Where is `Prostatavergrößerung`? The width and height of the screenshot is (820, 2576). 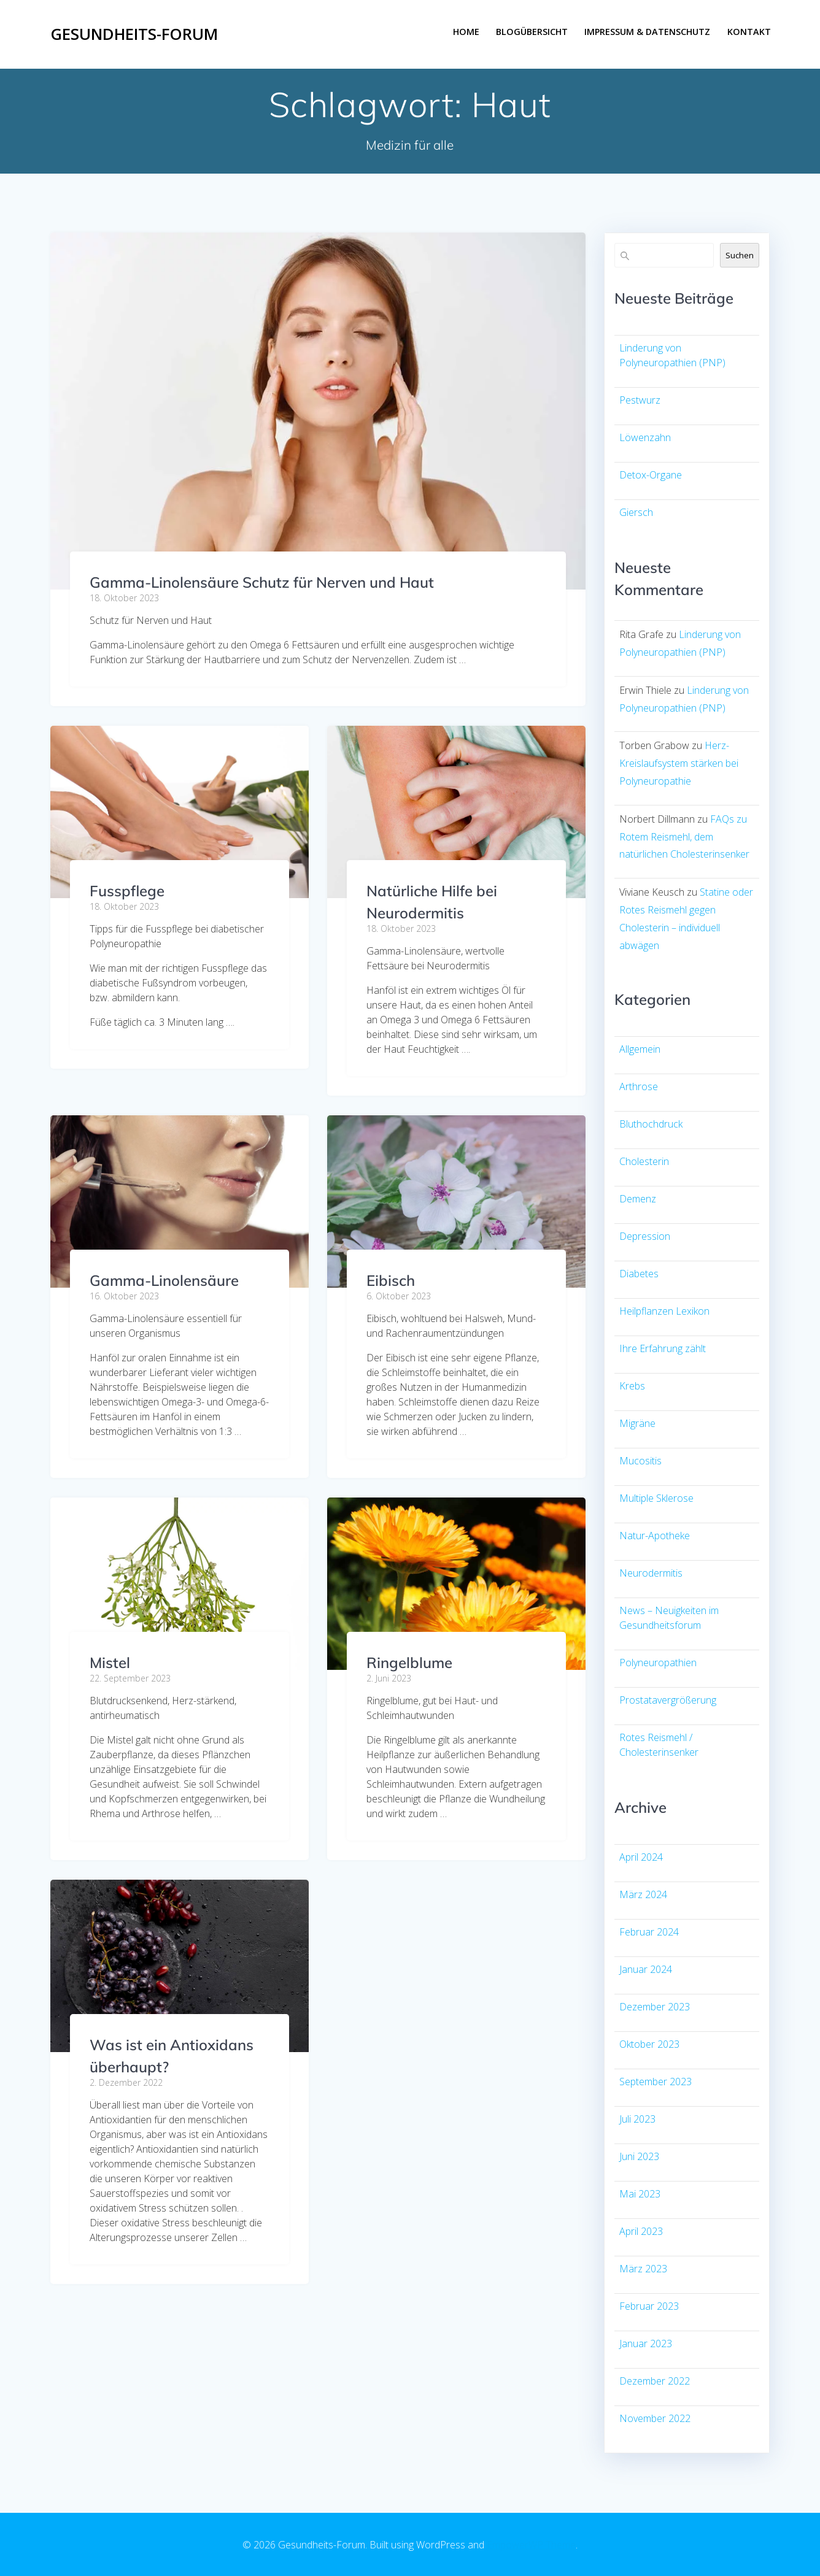
Prostatavergrößerung is located at coordinates (667, 1700).